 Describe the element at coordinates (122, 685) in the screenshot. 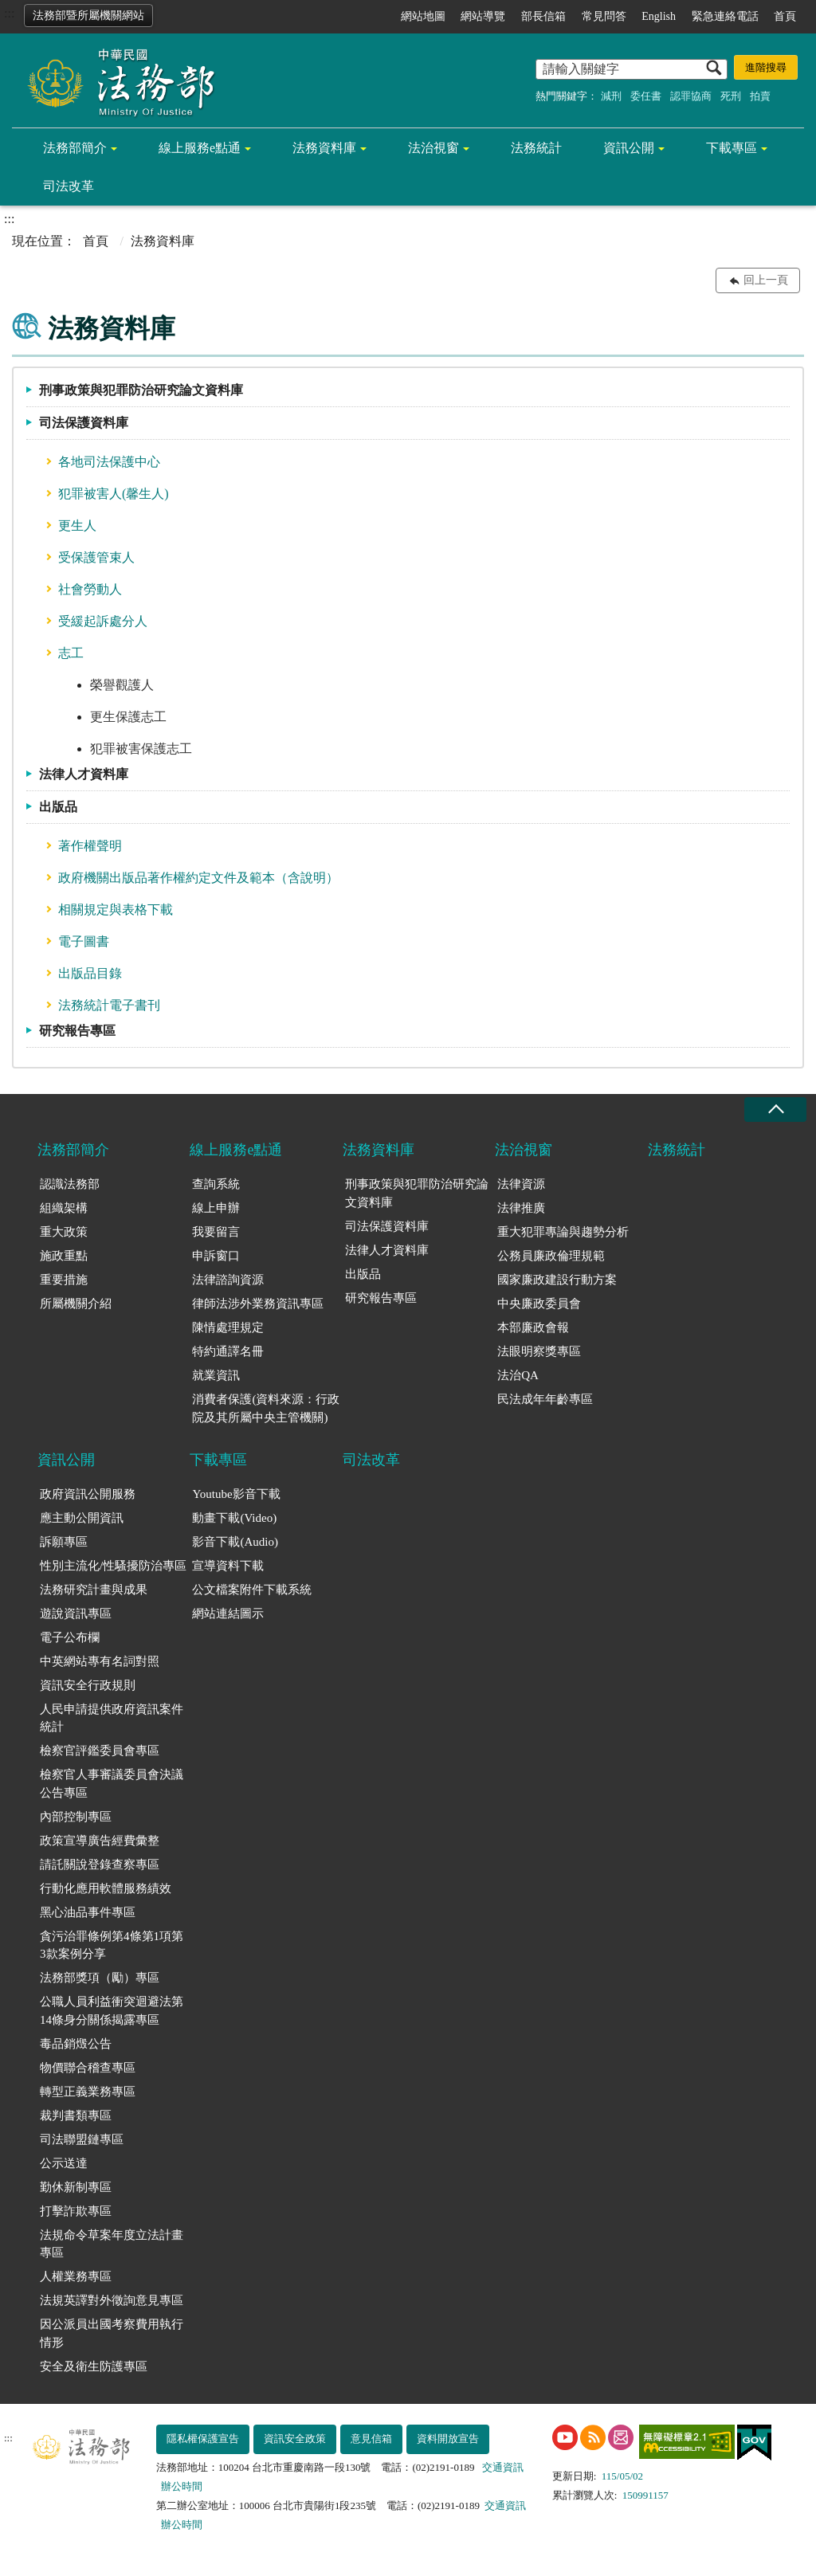

I see `榮譽觀護人` at that location.